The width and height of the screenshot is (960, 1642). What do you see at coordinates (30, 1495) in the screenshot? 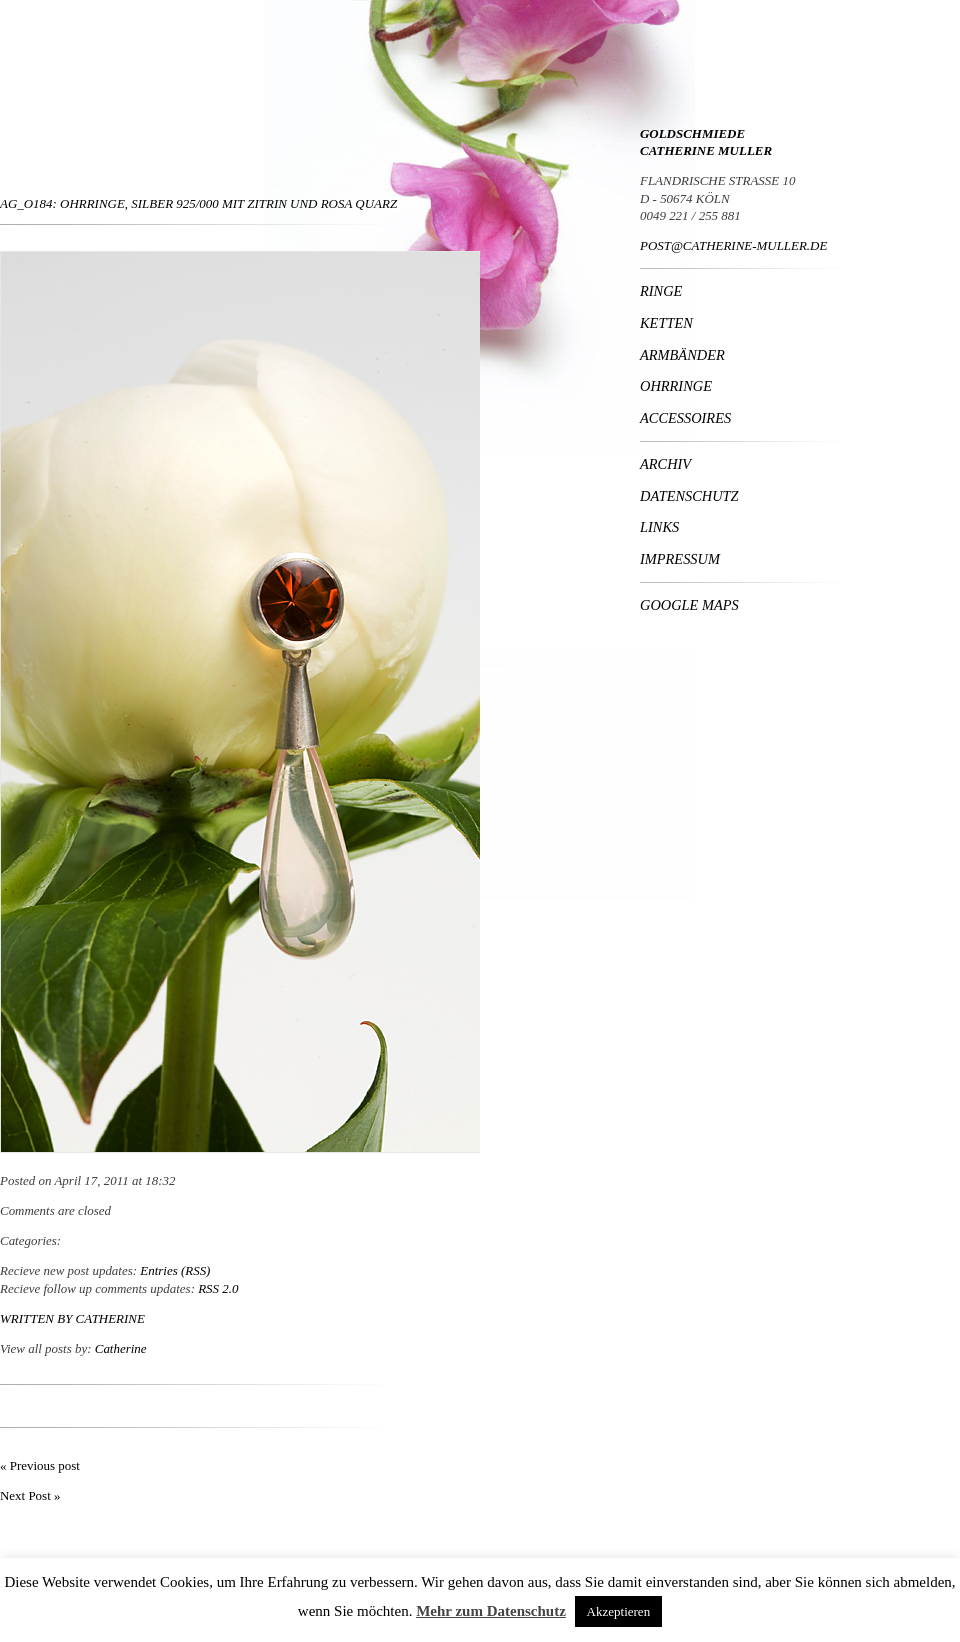
I see `Next Post »` at bounding box center [30, 1495].